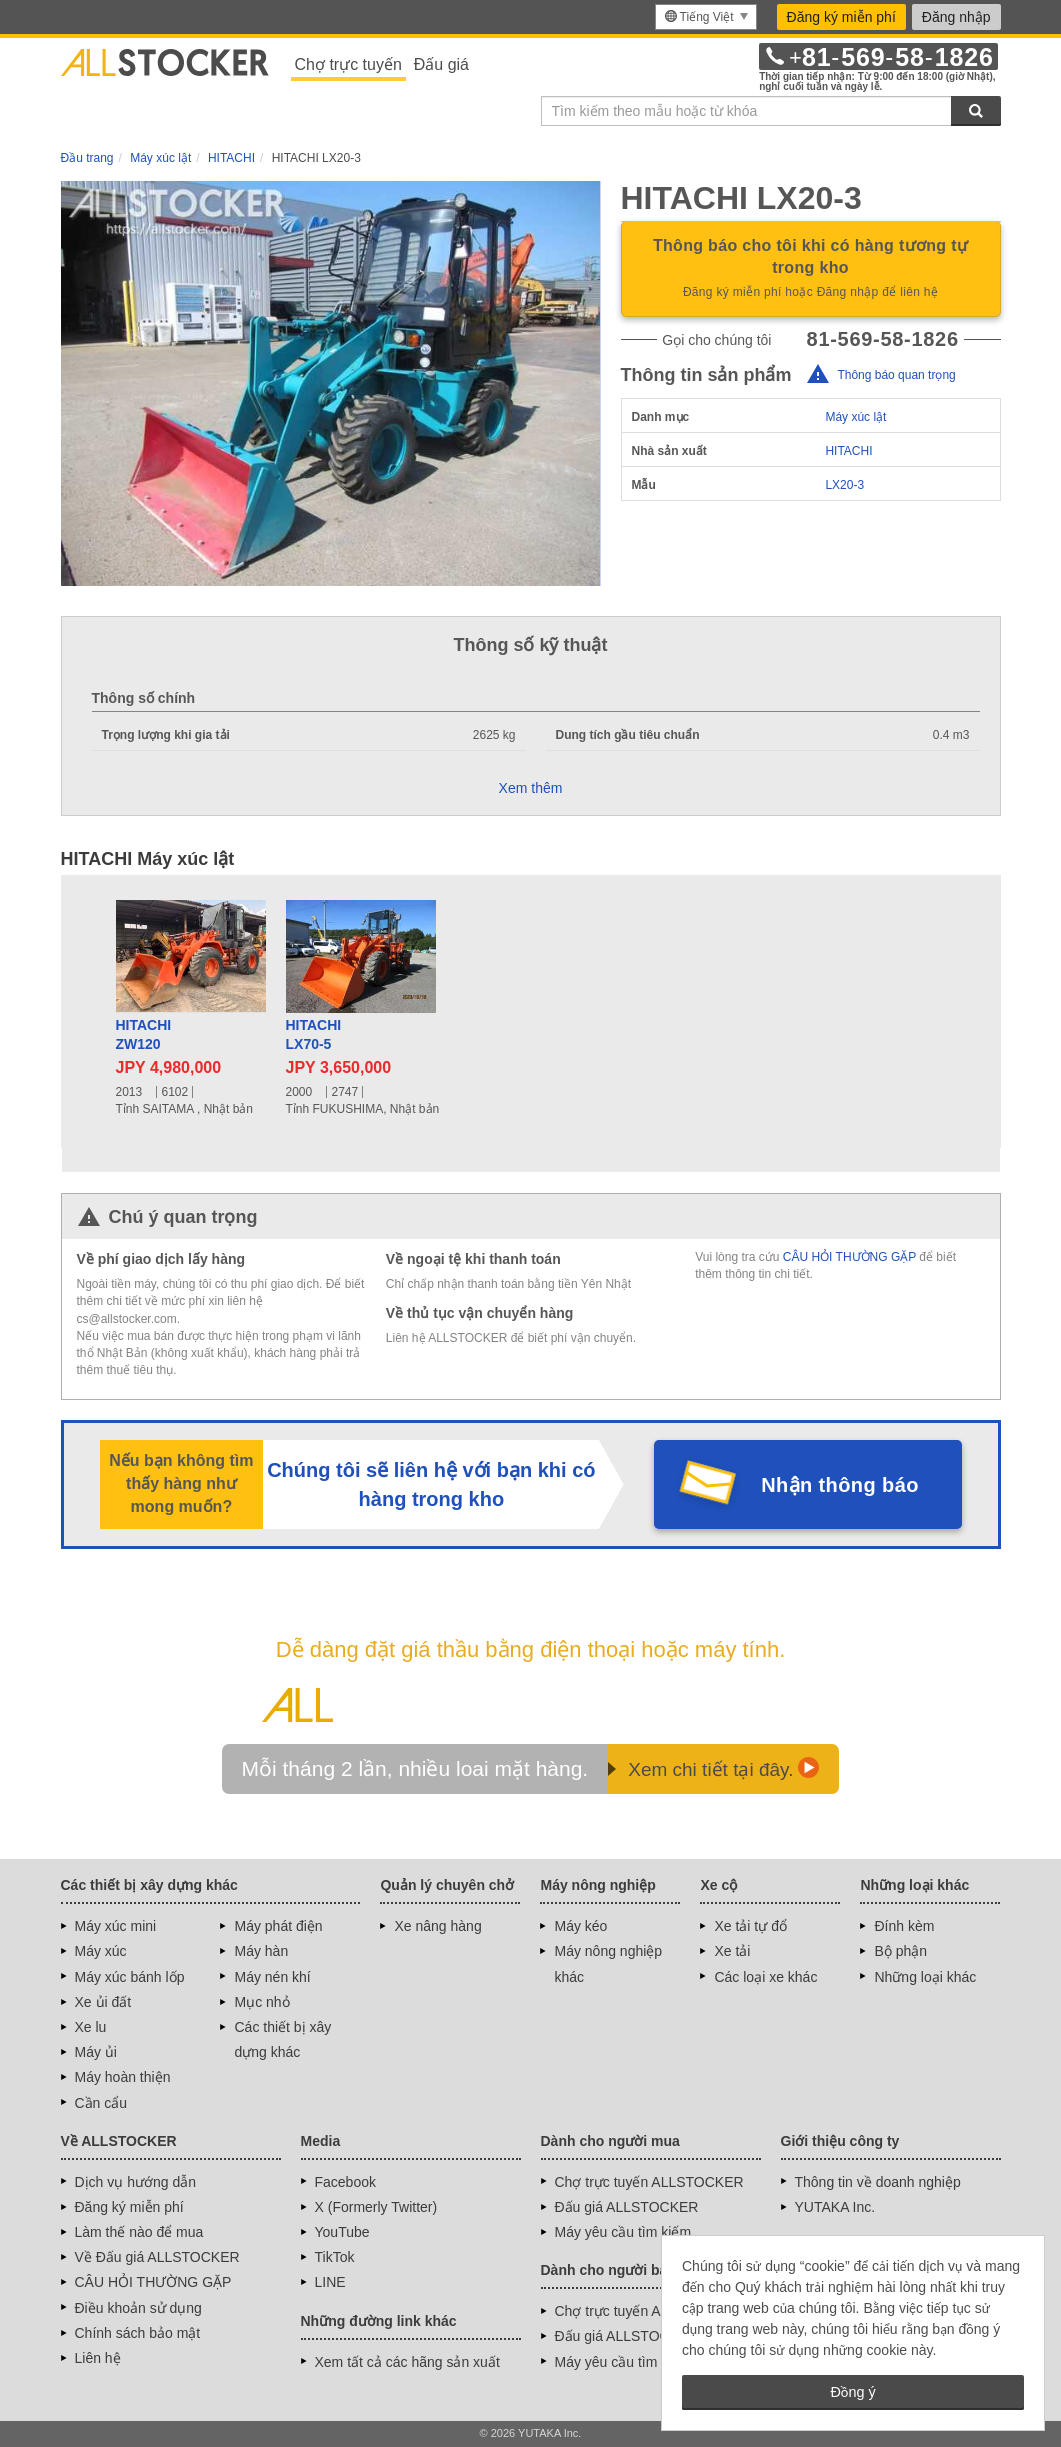 Image resolution: width=1061 pixels, height=2447 pixels. I want to click on HITACHILX70-5, so click(314, 1035).